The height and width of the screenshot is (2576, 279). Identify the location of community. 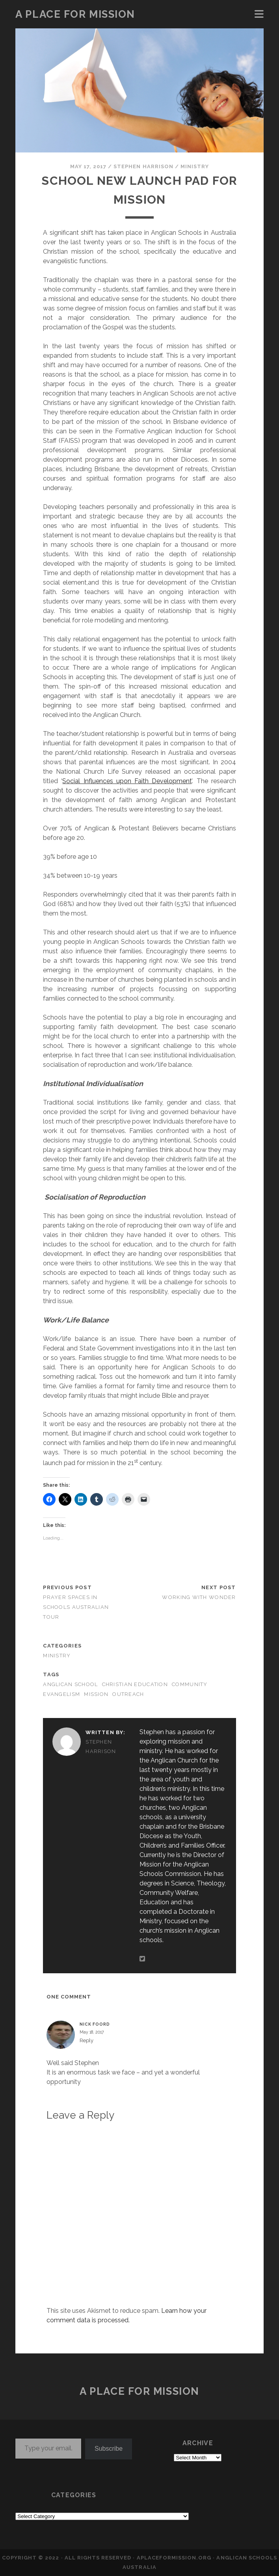
(190, 1684).